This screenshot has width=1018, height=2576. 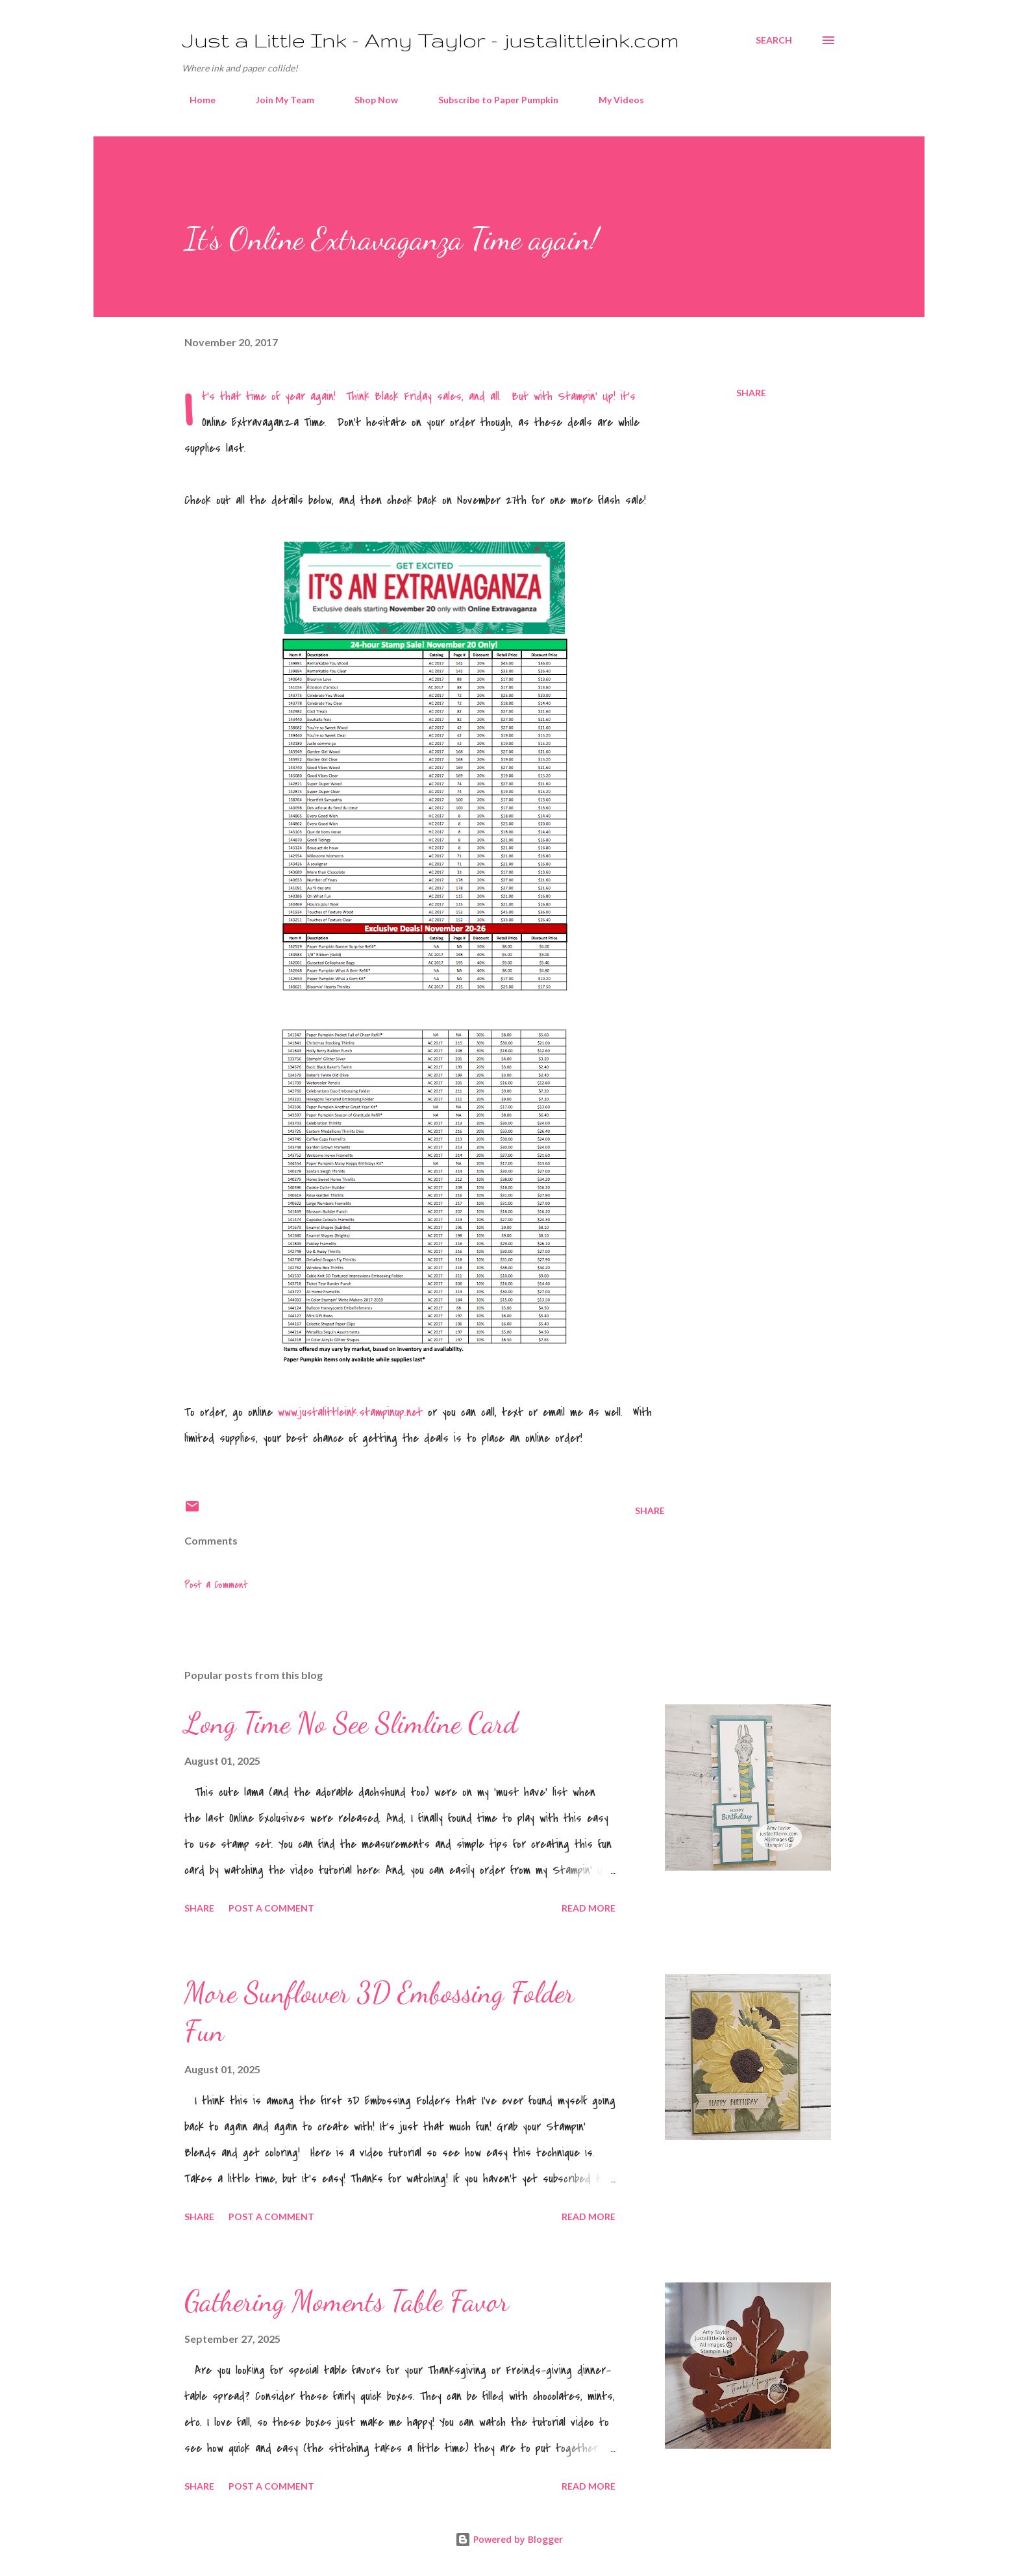 What do you see at coordinates (350, 1723) in the screenshot?
I see `Long Time No See Slimline Card` at bounding box center [350, 1723].